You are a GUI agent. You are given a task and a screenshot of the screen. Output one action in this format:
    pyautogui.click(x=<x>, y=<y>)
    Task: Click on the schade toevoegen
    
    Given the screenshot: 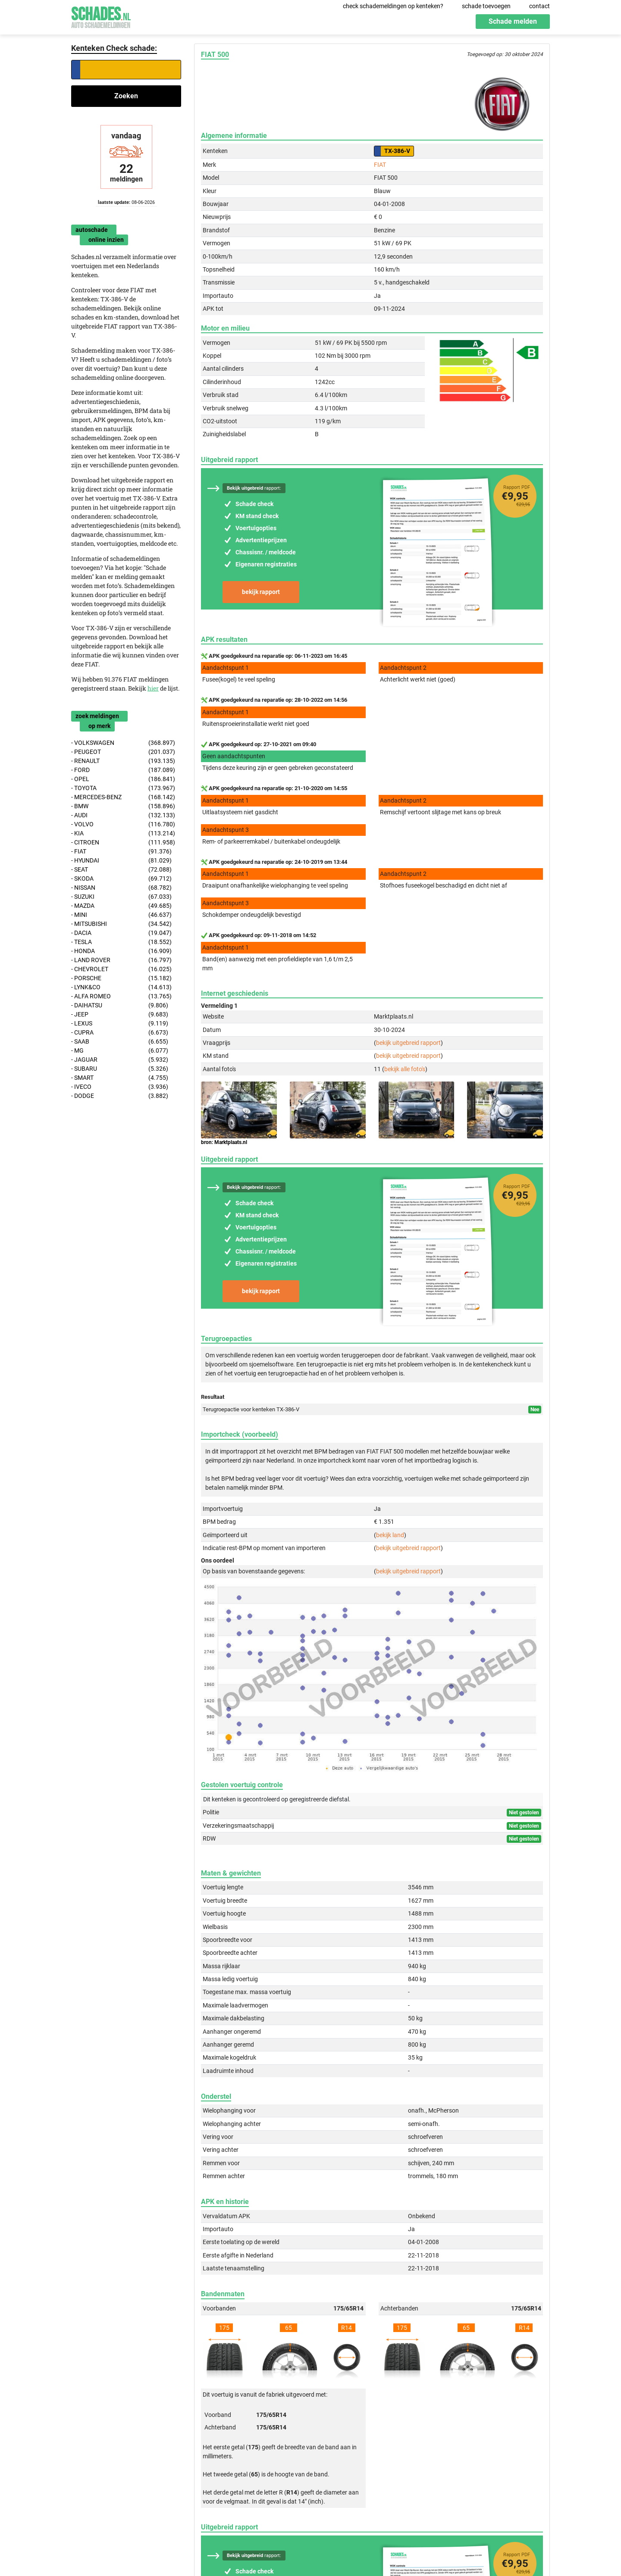 What is the action you would take?
    pyautogui.click(x=486, y=6)
    